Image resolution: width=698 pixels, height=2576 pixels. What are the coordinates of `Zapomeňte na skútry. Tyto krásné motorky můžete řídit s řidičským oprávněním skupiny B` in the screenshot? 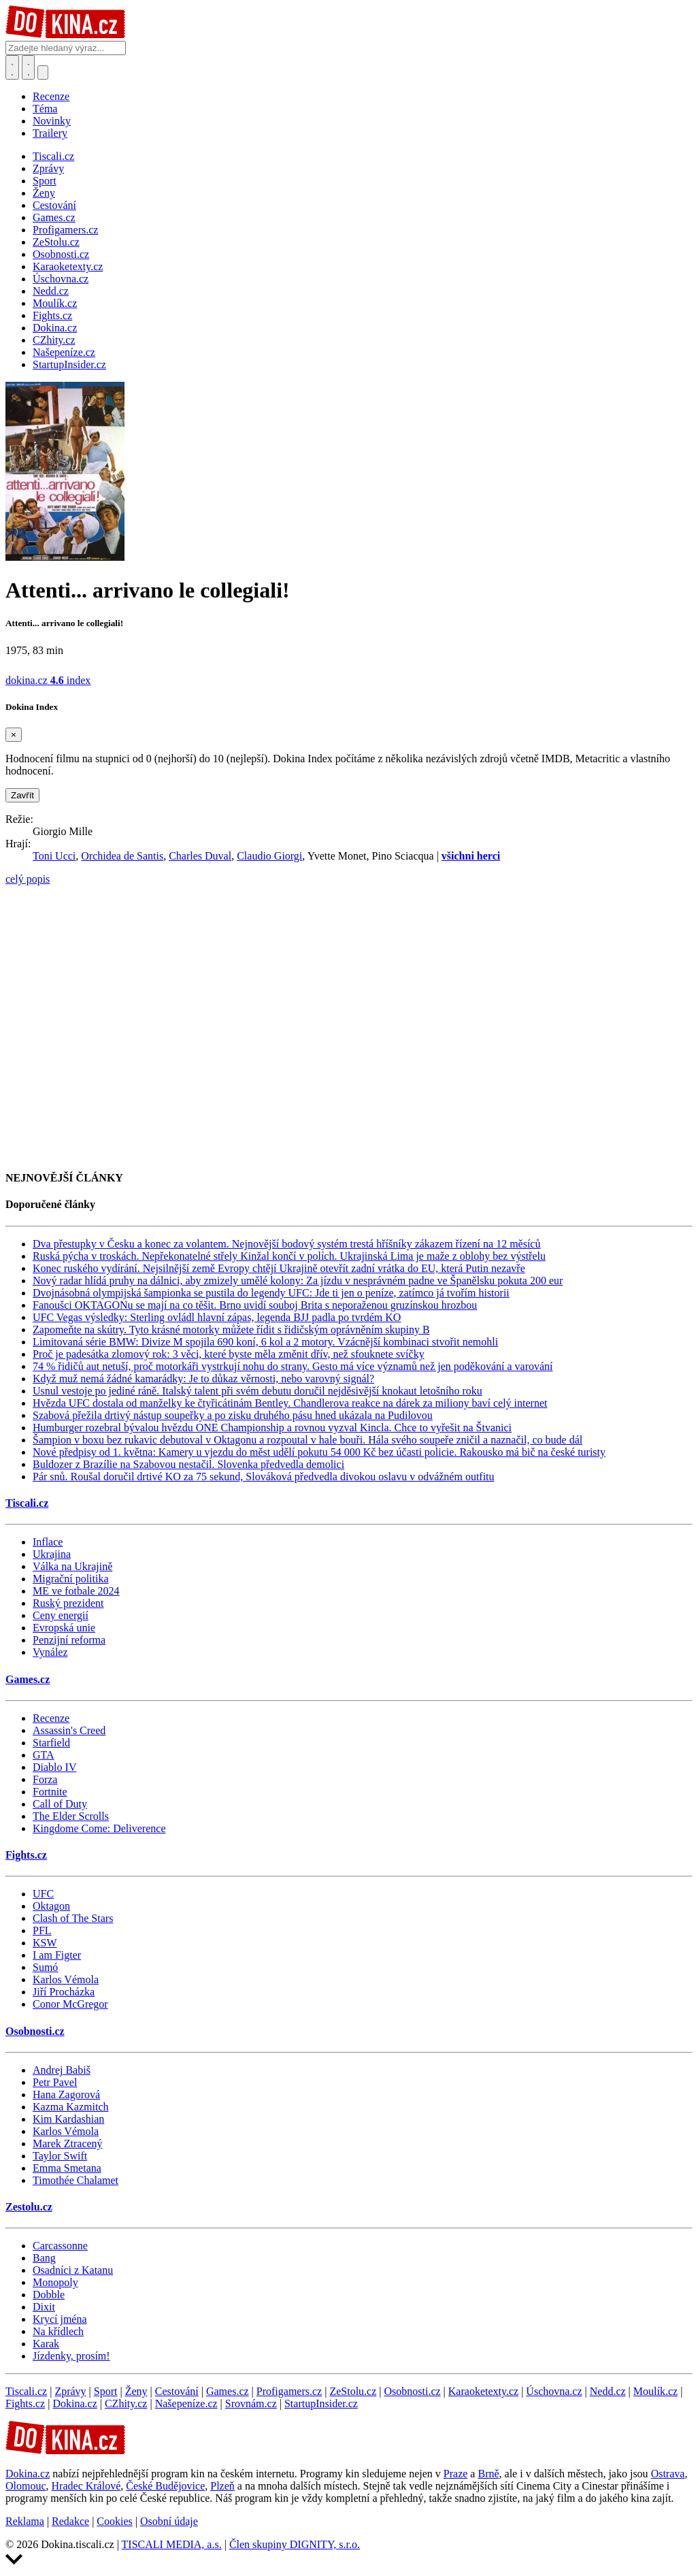 It's located at (231, 1329).